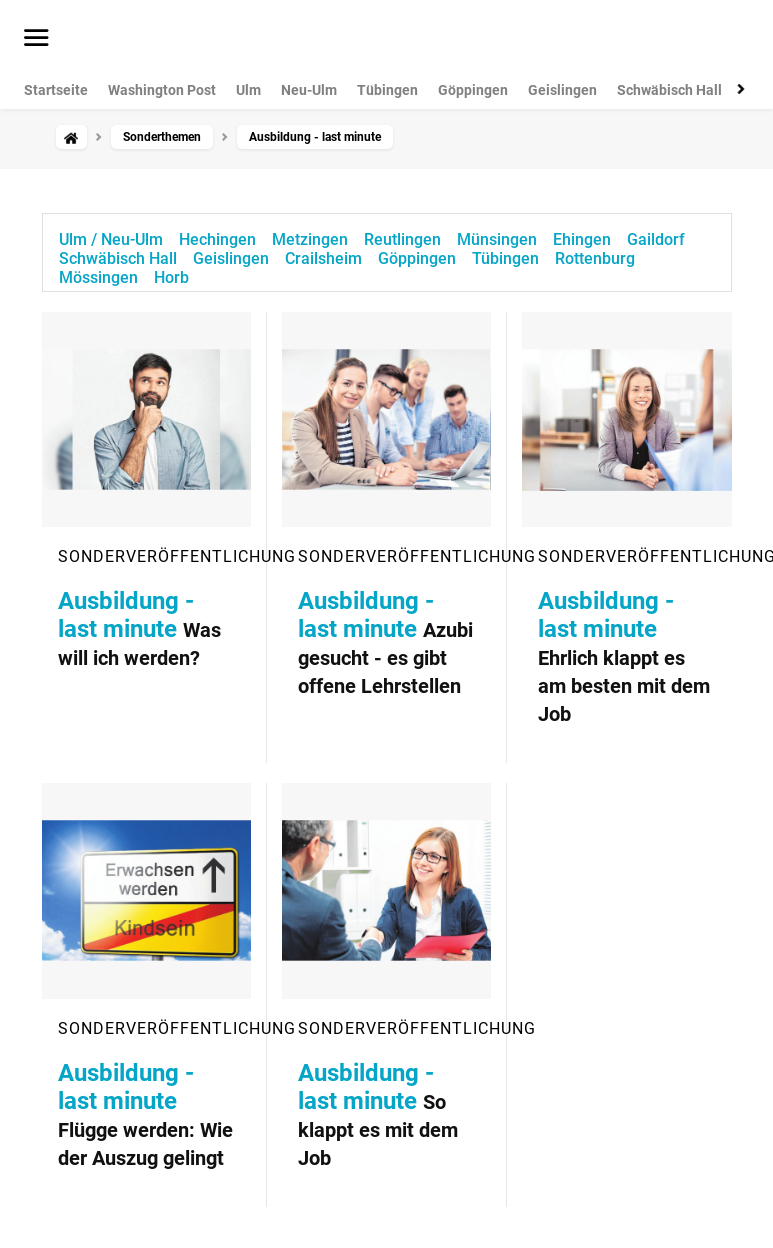 Image resolution: width=773 pixels, height=1248 pixels. What do you see at coordinates (217, 239) in the screenshot?
I see `Hechingen` at bounding box center [217, 239].